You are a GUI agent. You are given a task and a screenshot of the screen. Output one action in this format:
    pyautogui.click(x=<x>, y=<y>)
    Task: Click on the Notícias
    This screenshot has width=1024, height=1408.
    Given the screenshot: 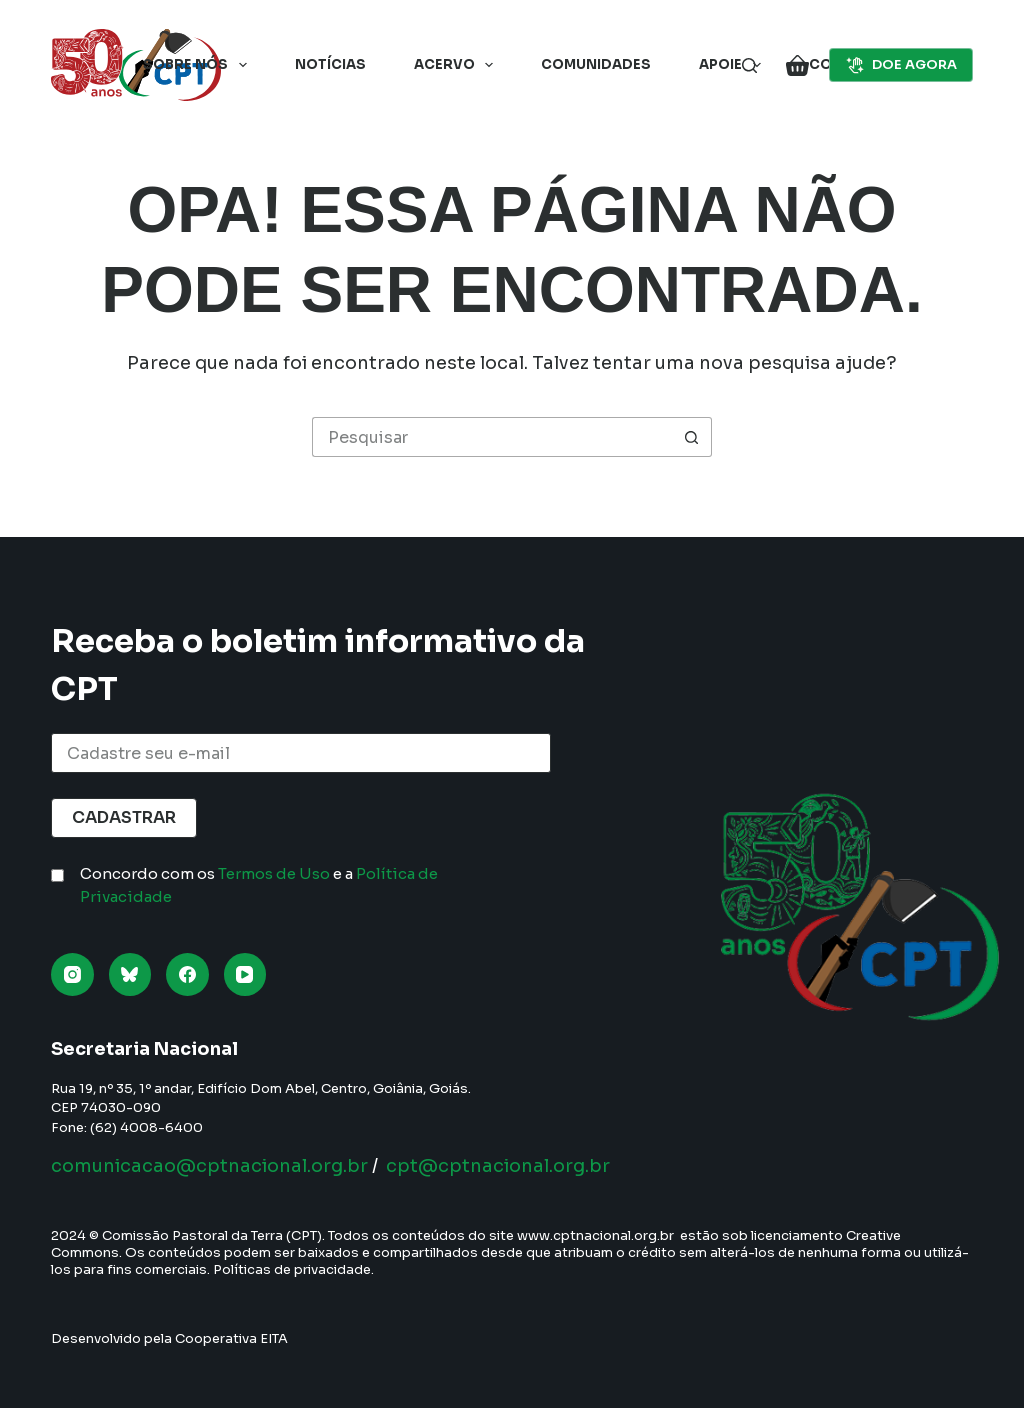 What is the action you would take?
    pyautogui.click(x=330, y=64)
    